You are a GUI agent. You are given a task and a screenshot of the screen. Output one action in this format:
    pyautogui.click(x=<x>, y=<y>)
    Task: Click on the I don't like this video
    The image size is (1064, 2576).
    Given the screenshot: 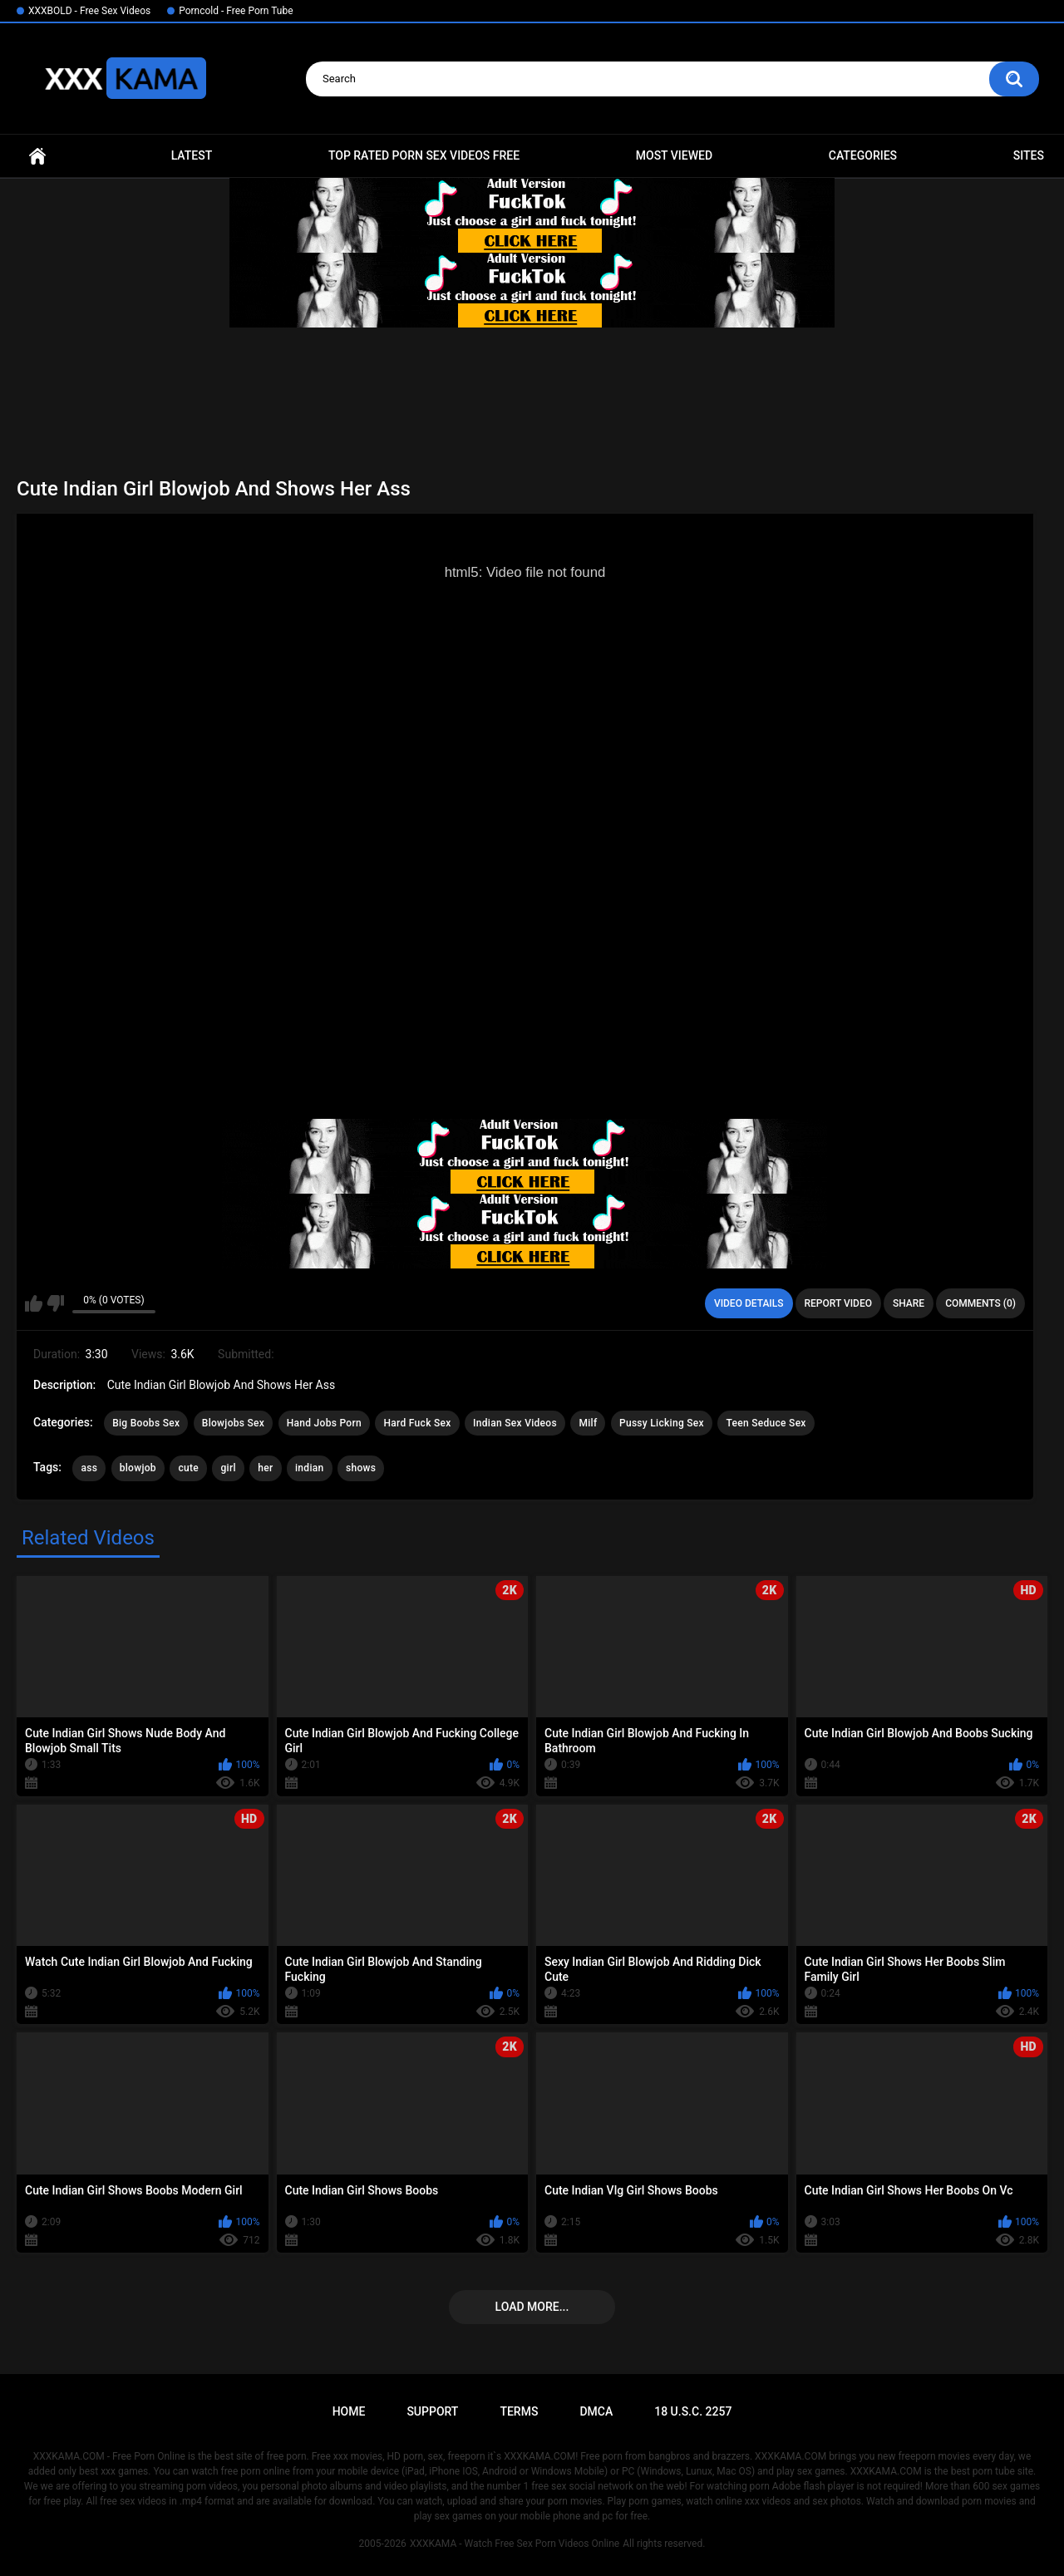 What is the action you would take?
    pyautogui.click(x=55, y=1303)
    